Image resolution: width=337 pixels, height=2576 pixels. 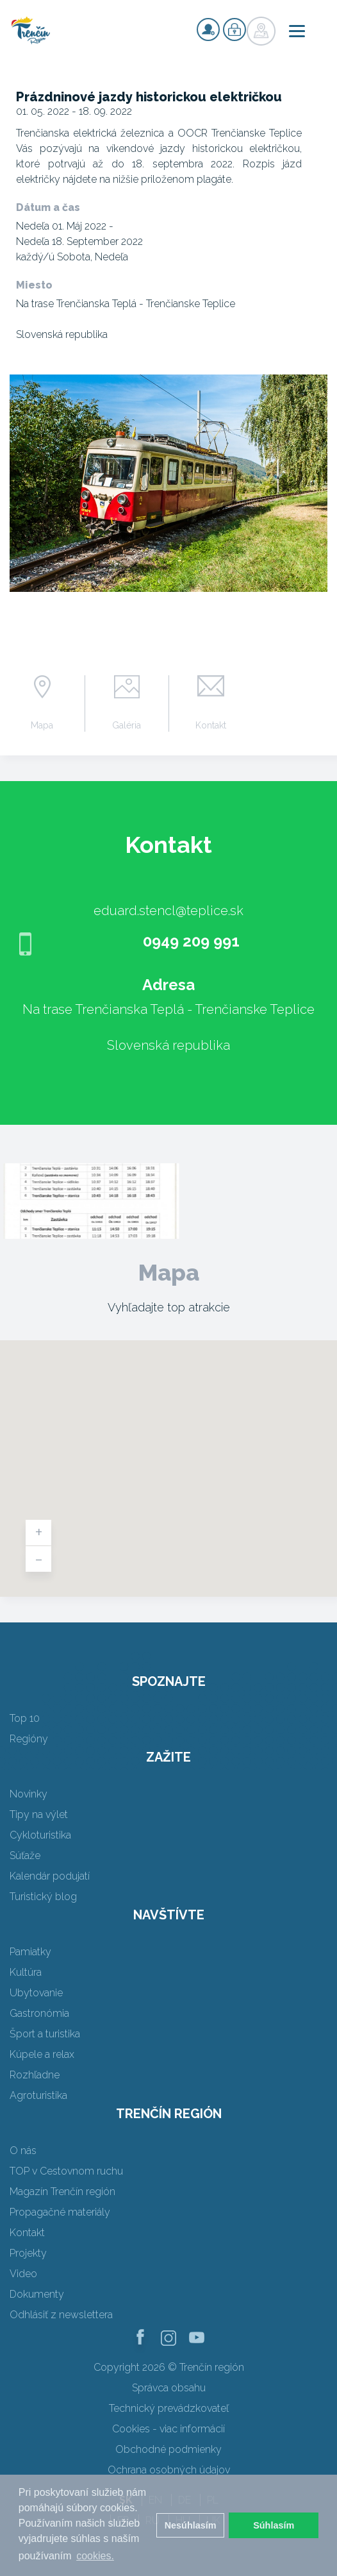 What do you see at coordinates (25, 1855) in the screenshot?
I see `Súťaže` at bounding box center [25, 1855].